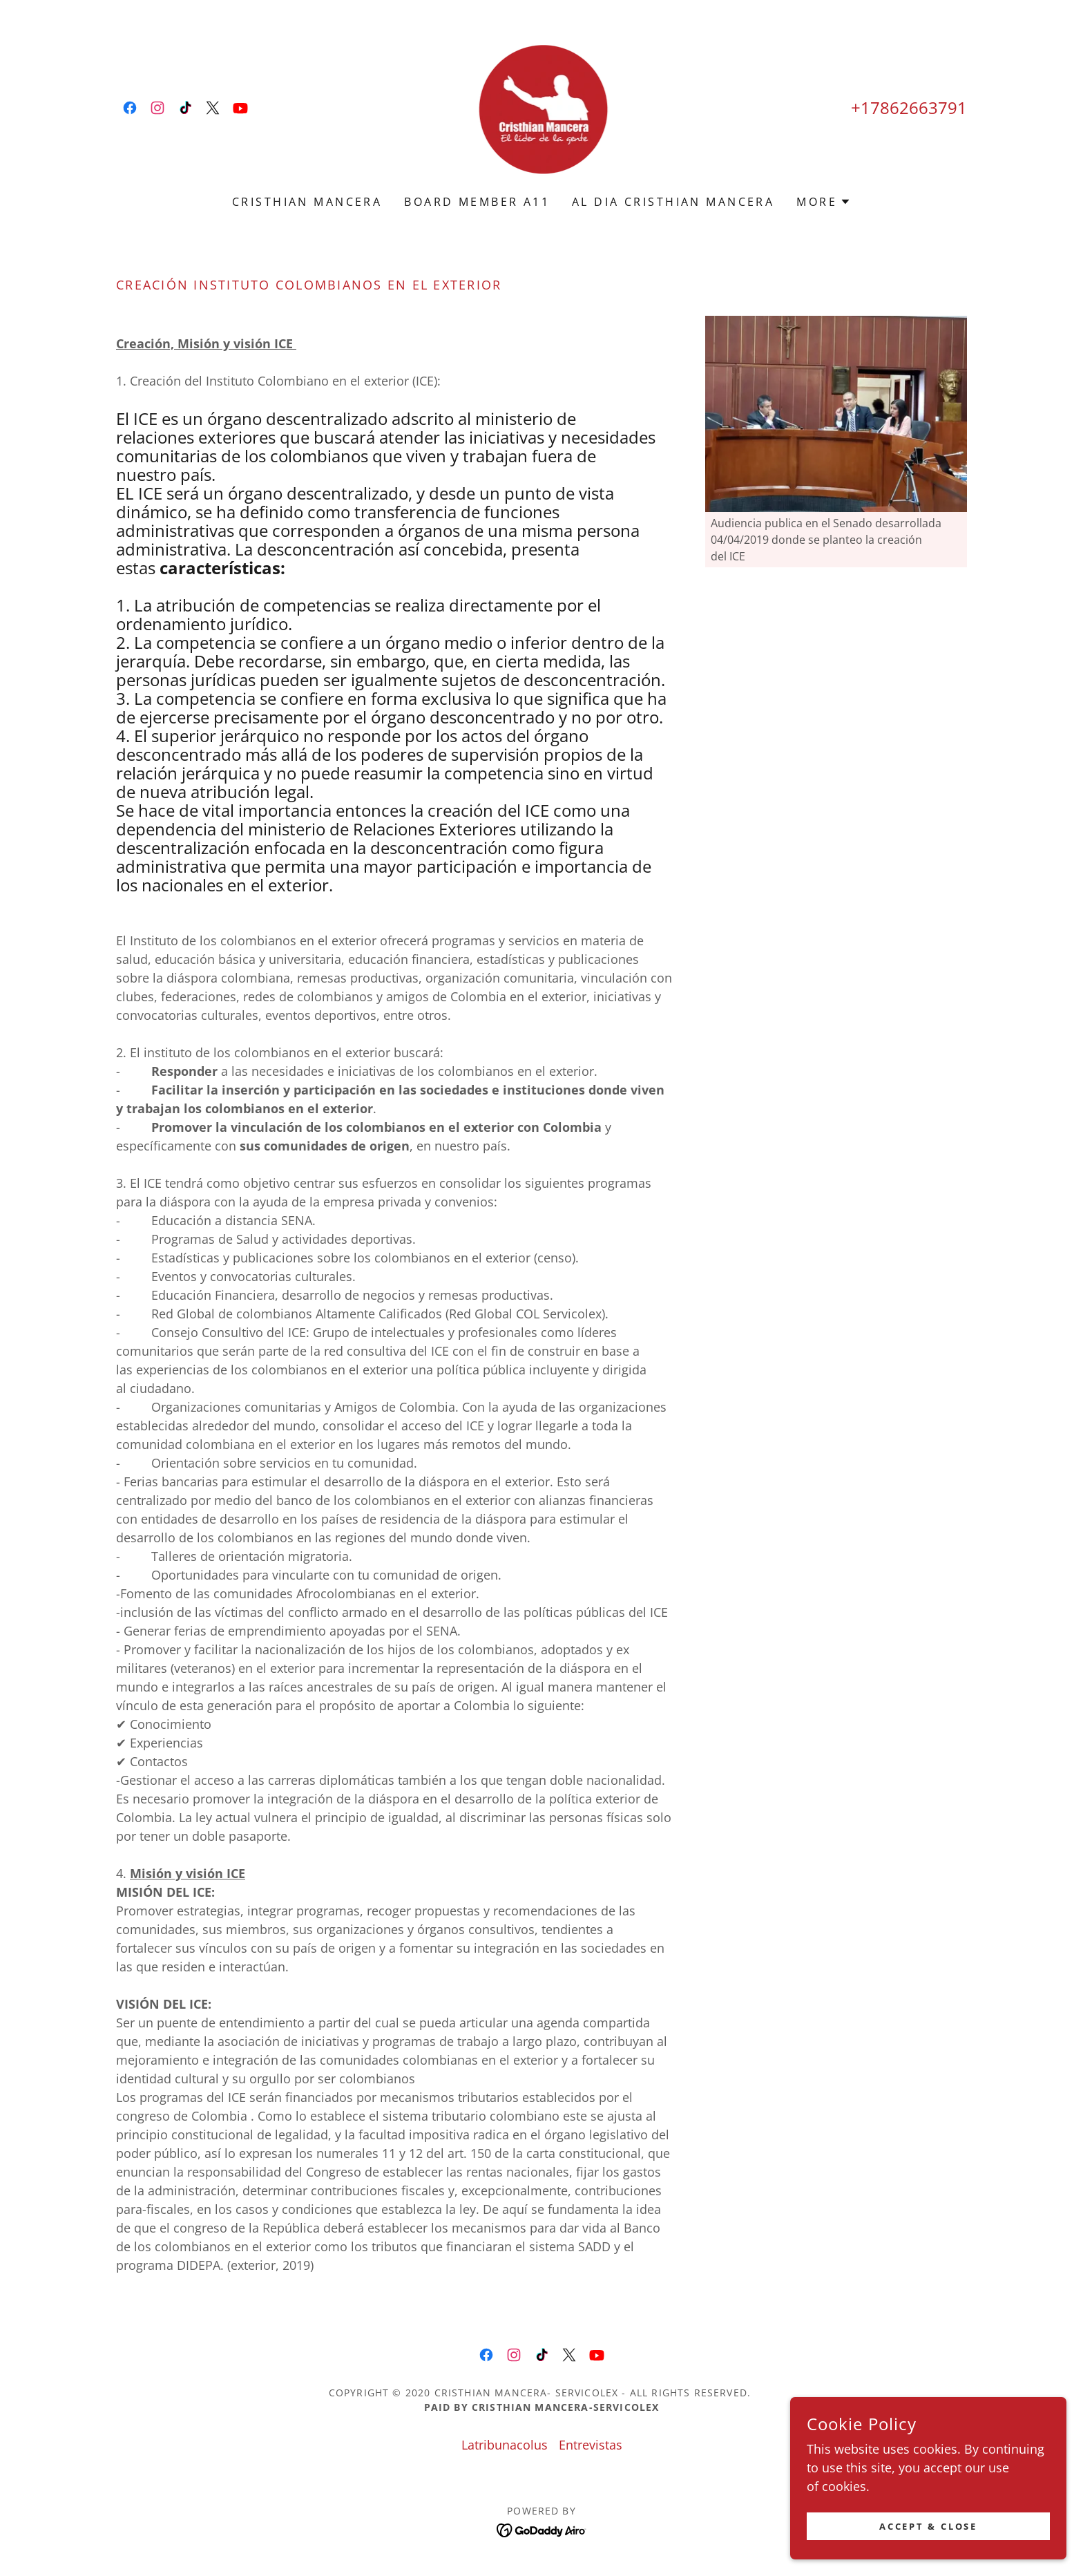 Image resolution: width=1083 pixels, height=2576 pixels. Describe the element at coordinates (928, 2526) in the screenshot. I see `Accept & Close` at that location.